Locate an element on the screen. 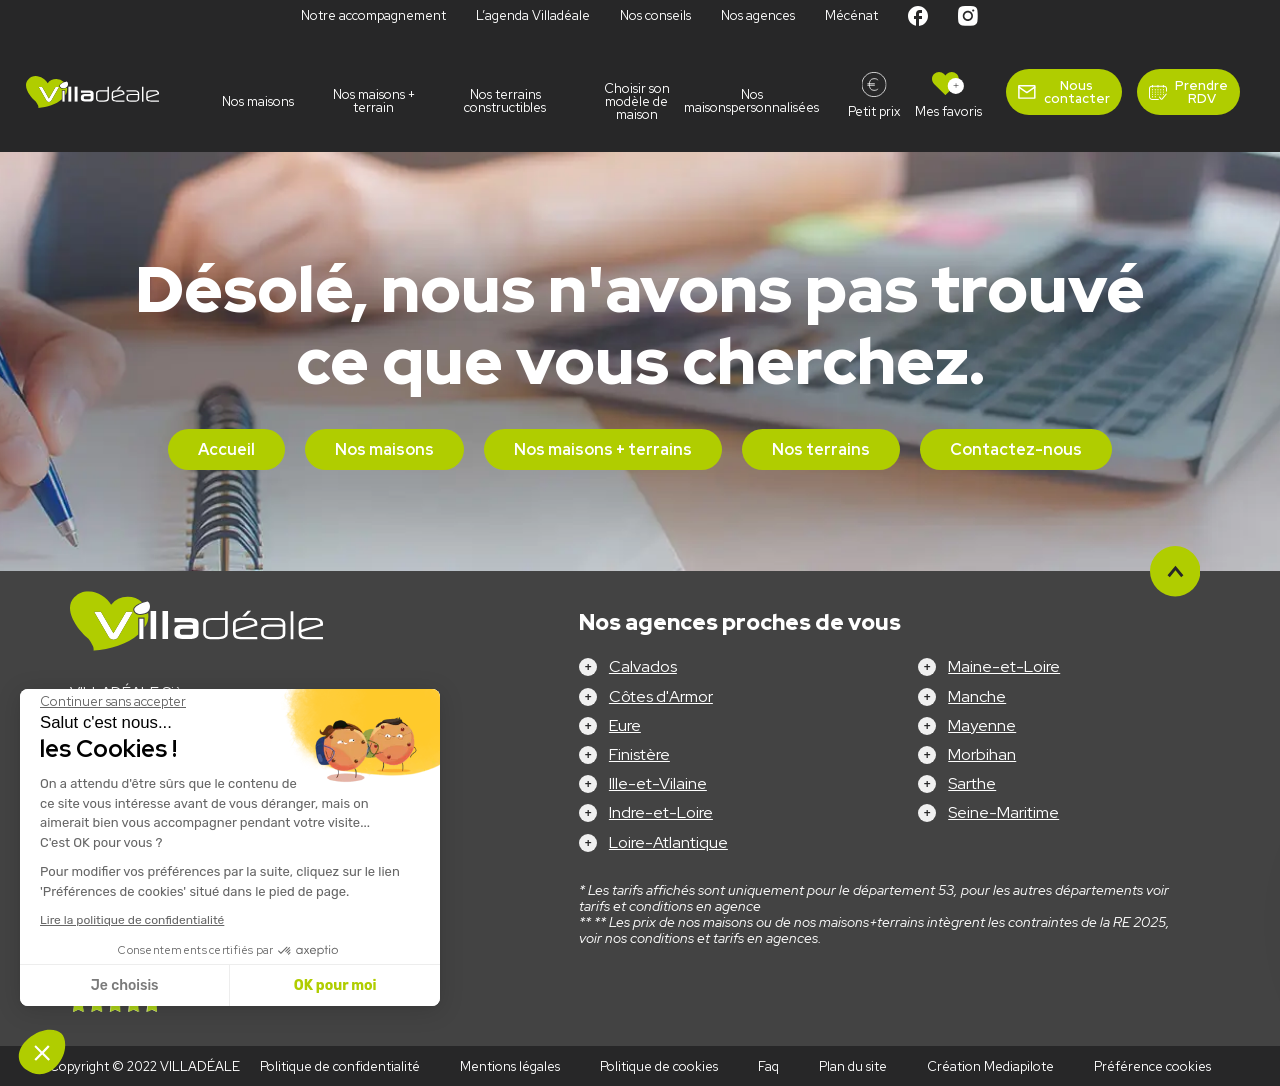 This screenshot has height=1086, width=1280. Préférence cookies is located at coordinates (1152, 1066).